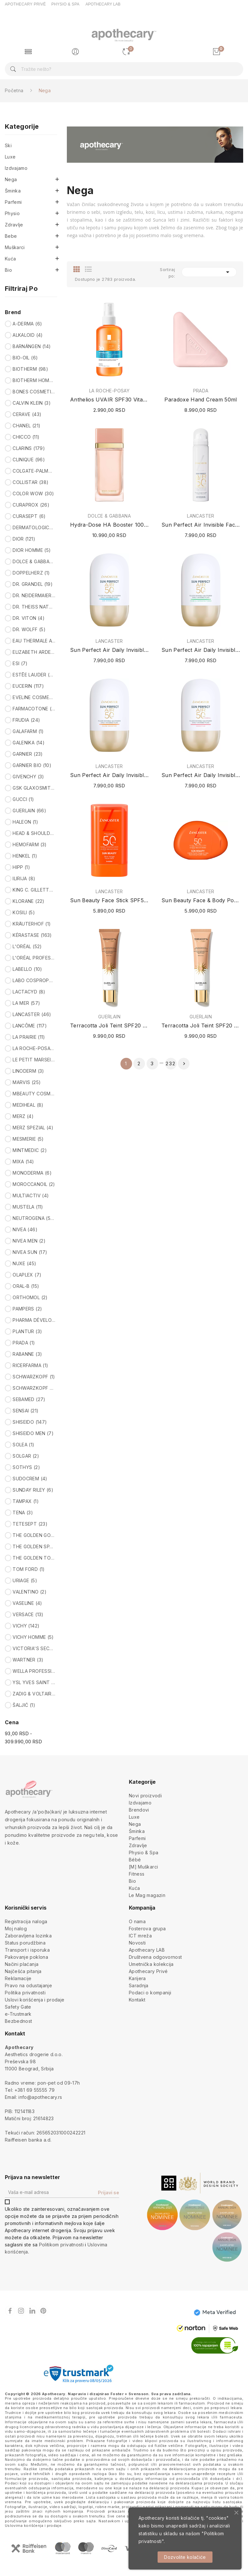 This screenshot has width=248, height=2576. I want to click on Bezbednost, so click(18, 2021).